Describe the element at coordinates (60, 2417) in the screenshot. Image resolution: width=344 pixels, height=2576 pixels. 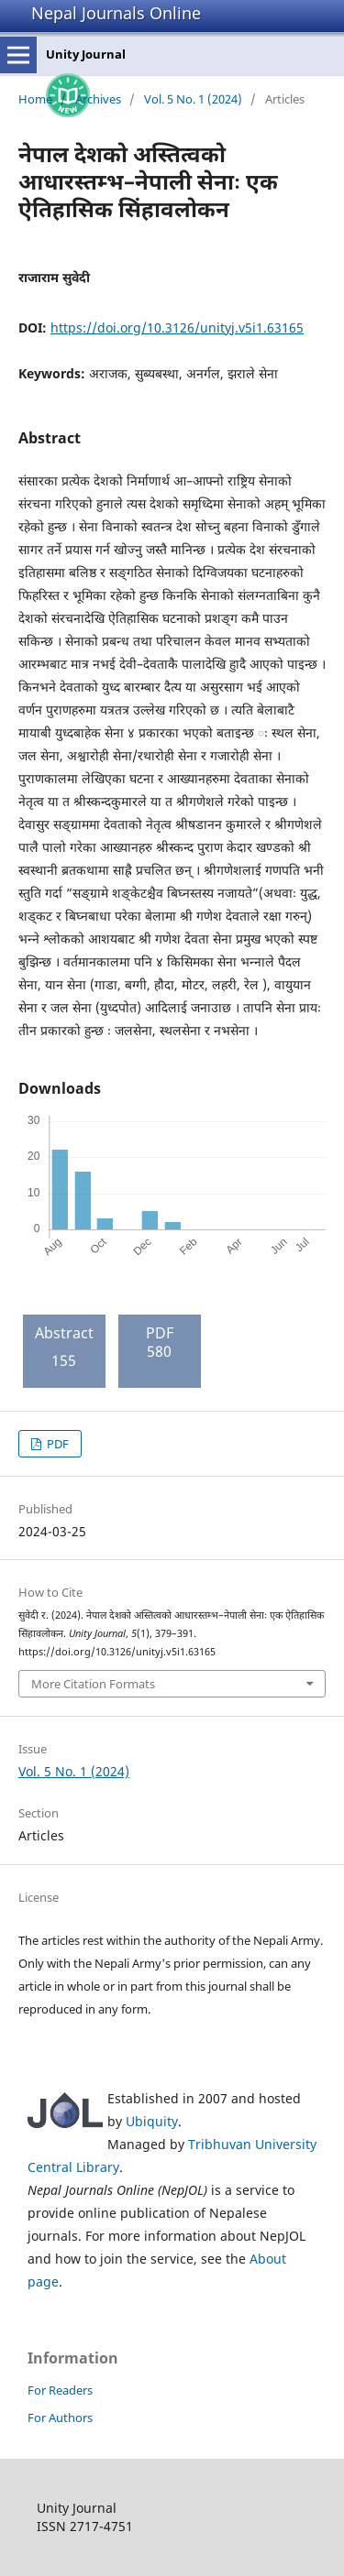
I see `For Authors` at that location.